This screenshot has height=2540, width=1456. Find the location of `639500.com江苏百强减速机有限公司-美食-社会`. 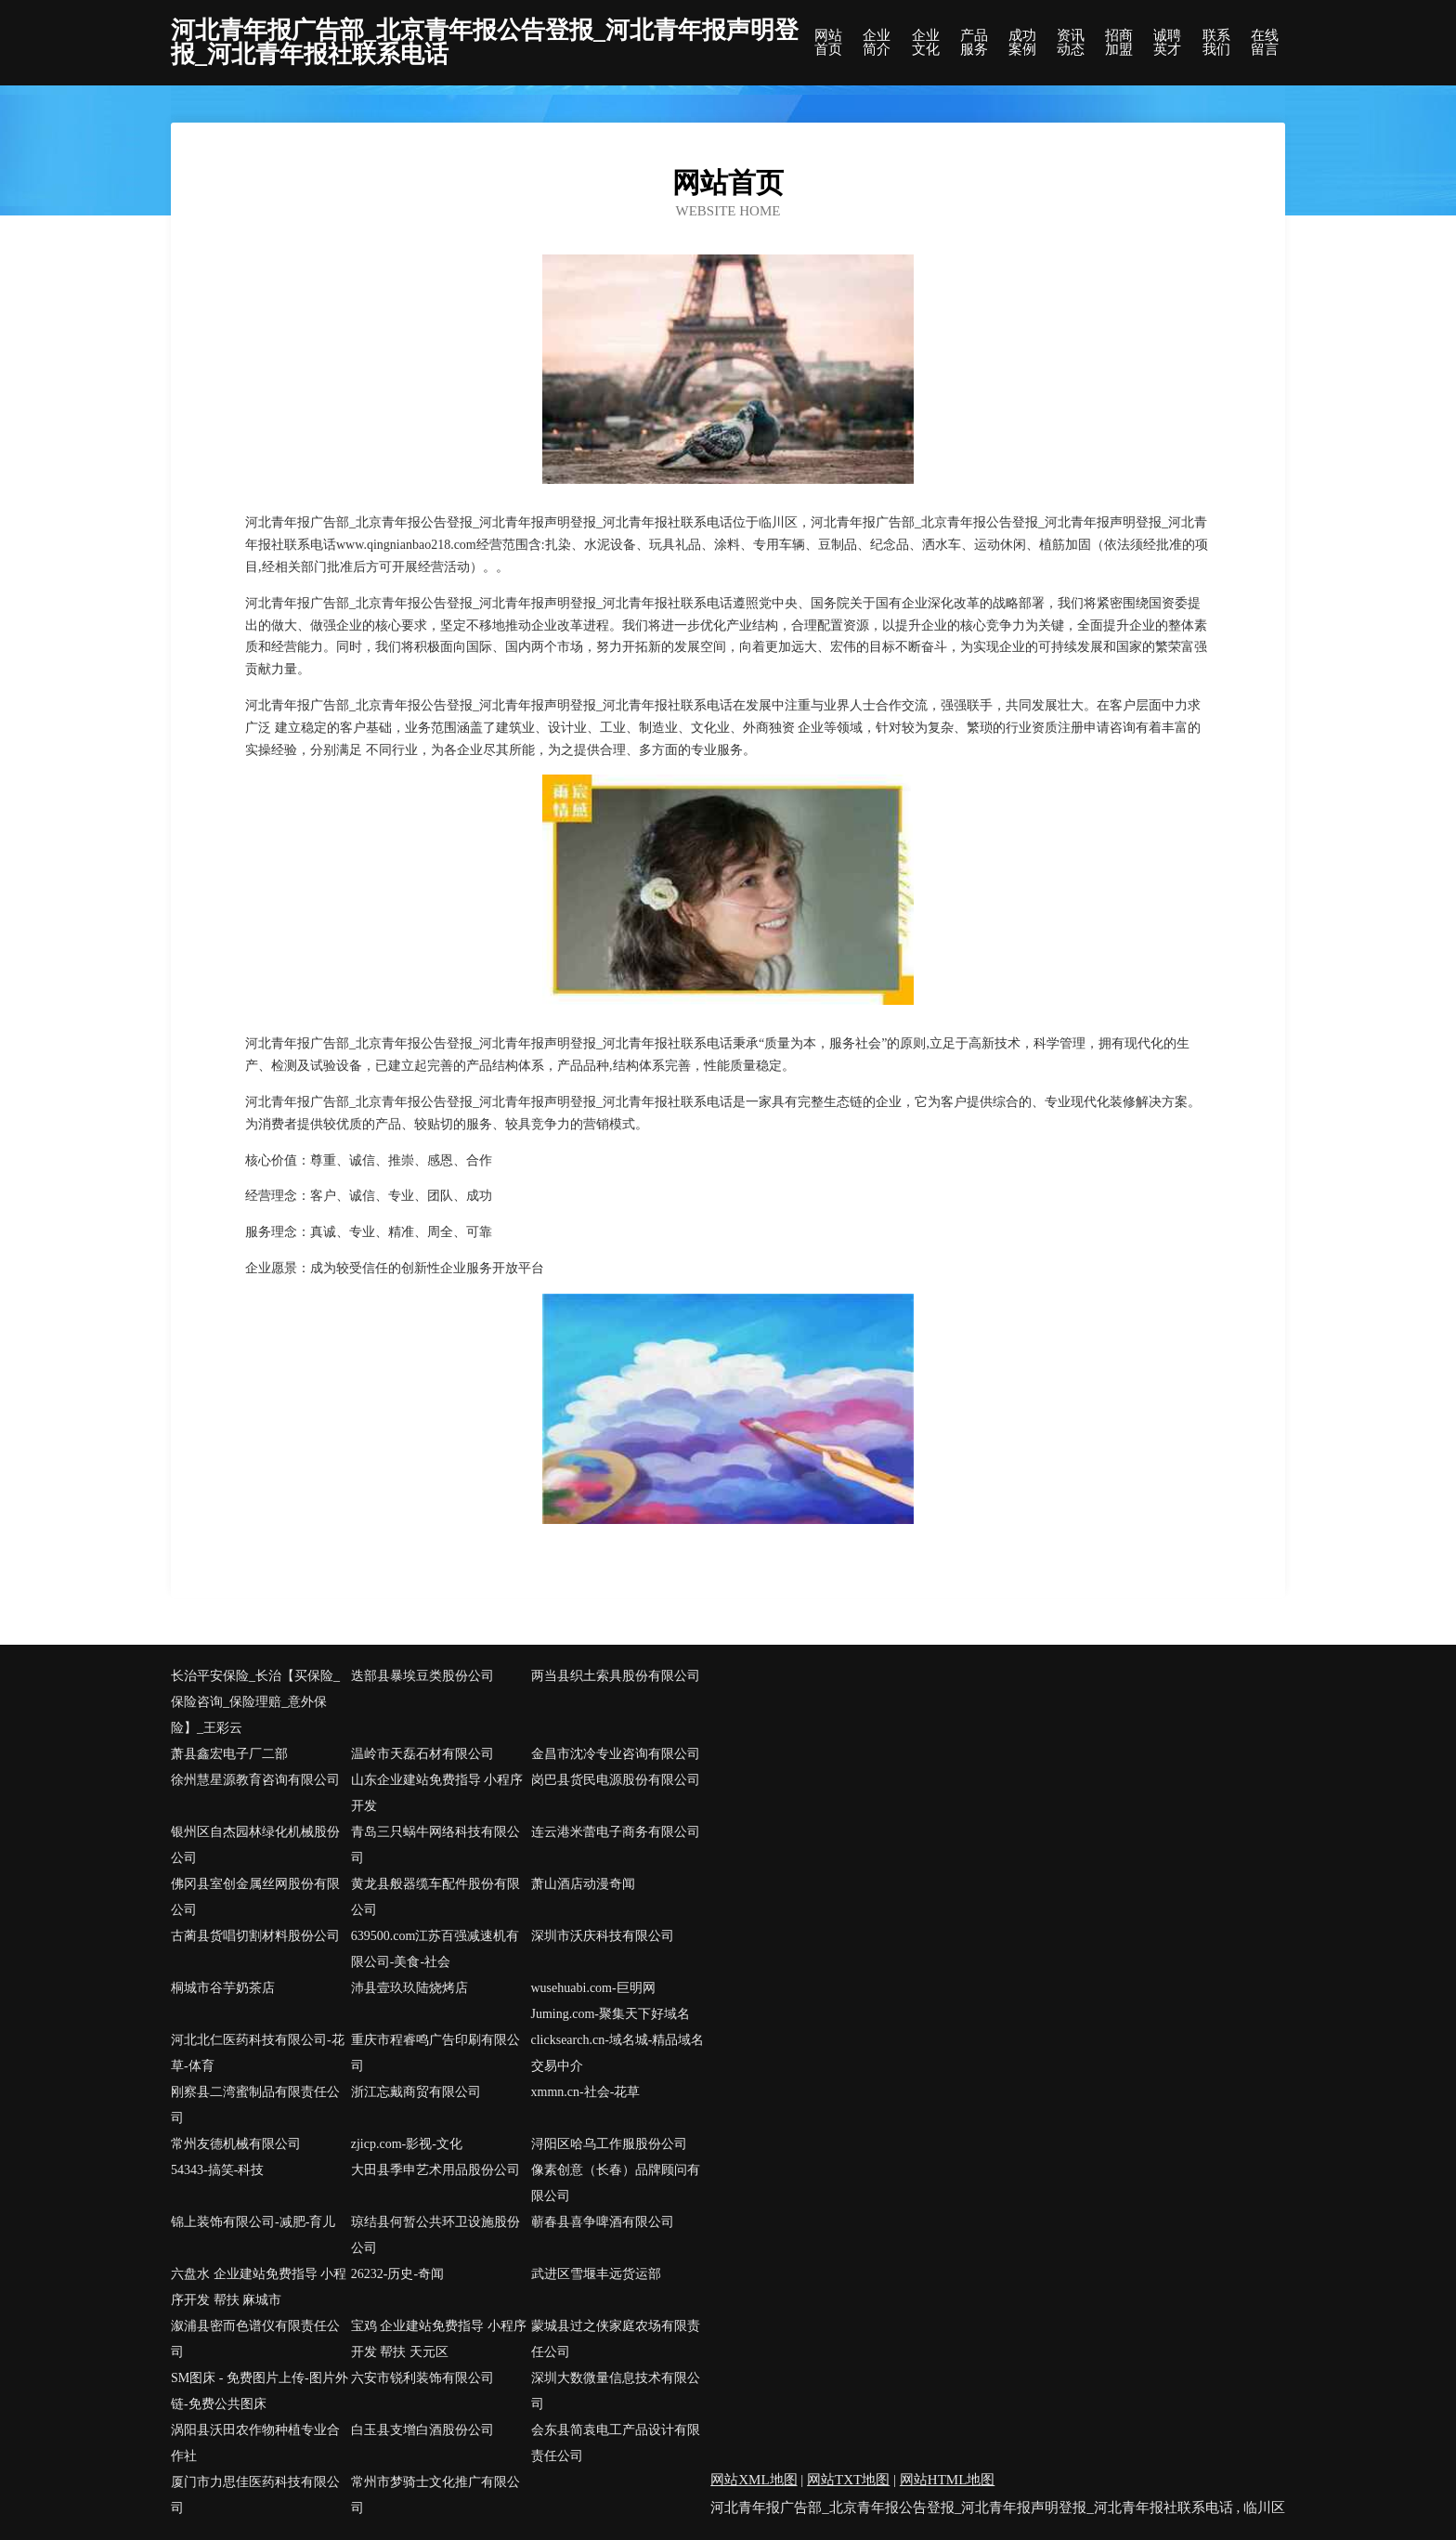

639500.com江苏百强减速机有限公司-美食-社会 is located at coordinates (435, 1949).